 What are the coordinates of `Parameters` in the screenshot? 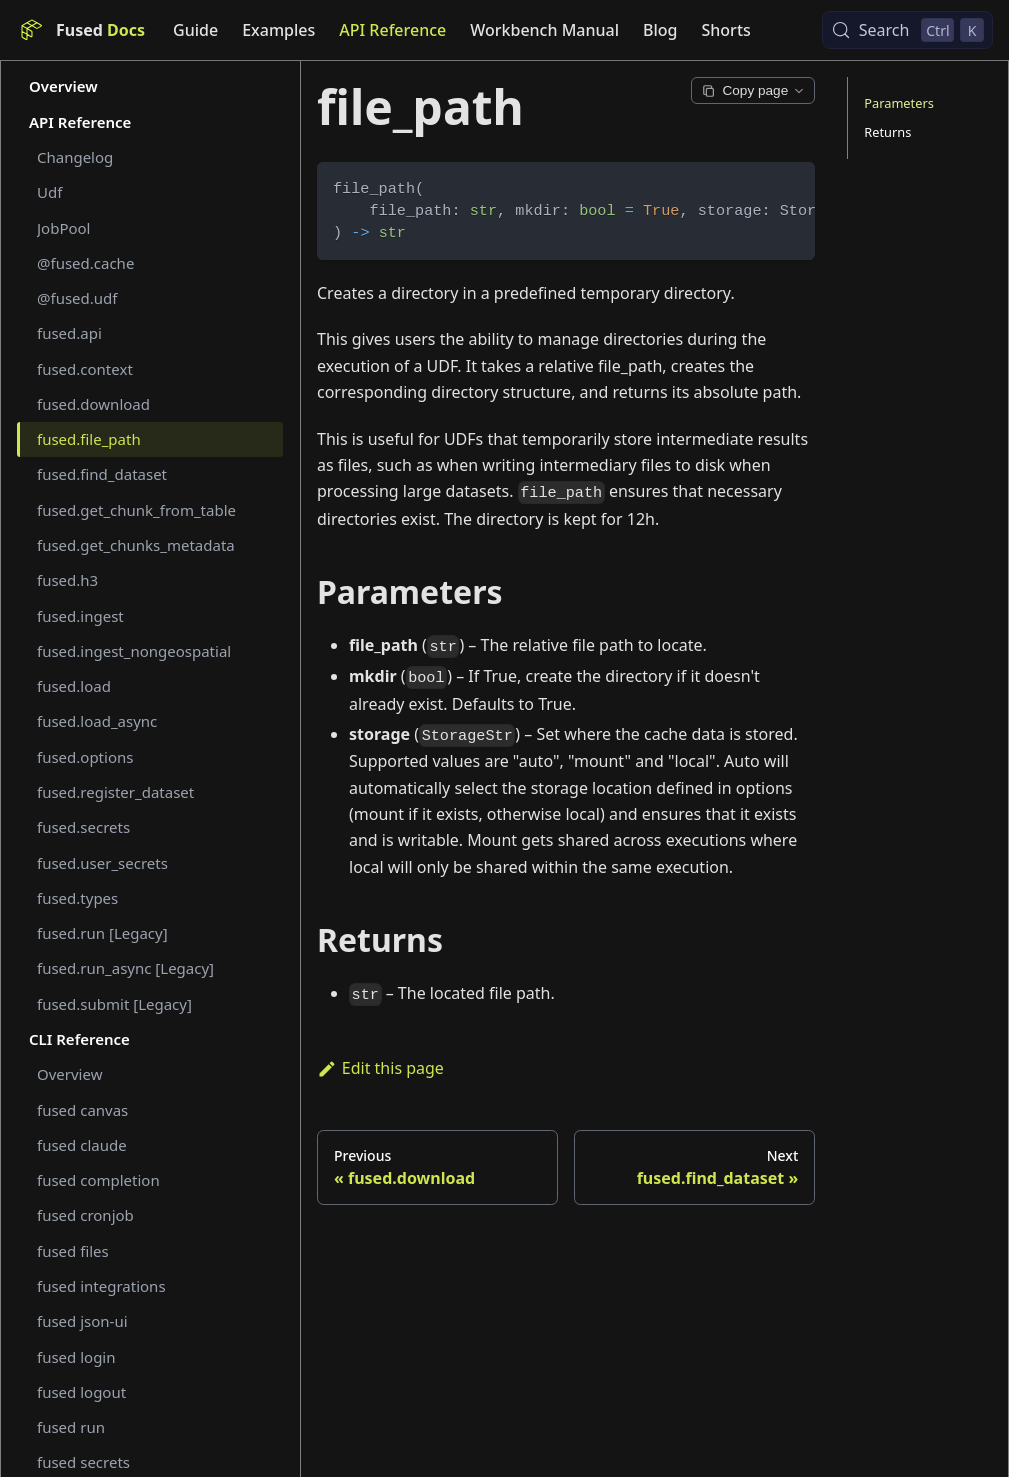 It's located at (899, 103).